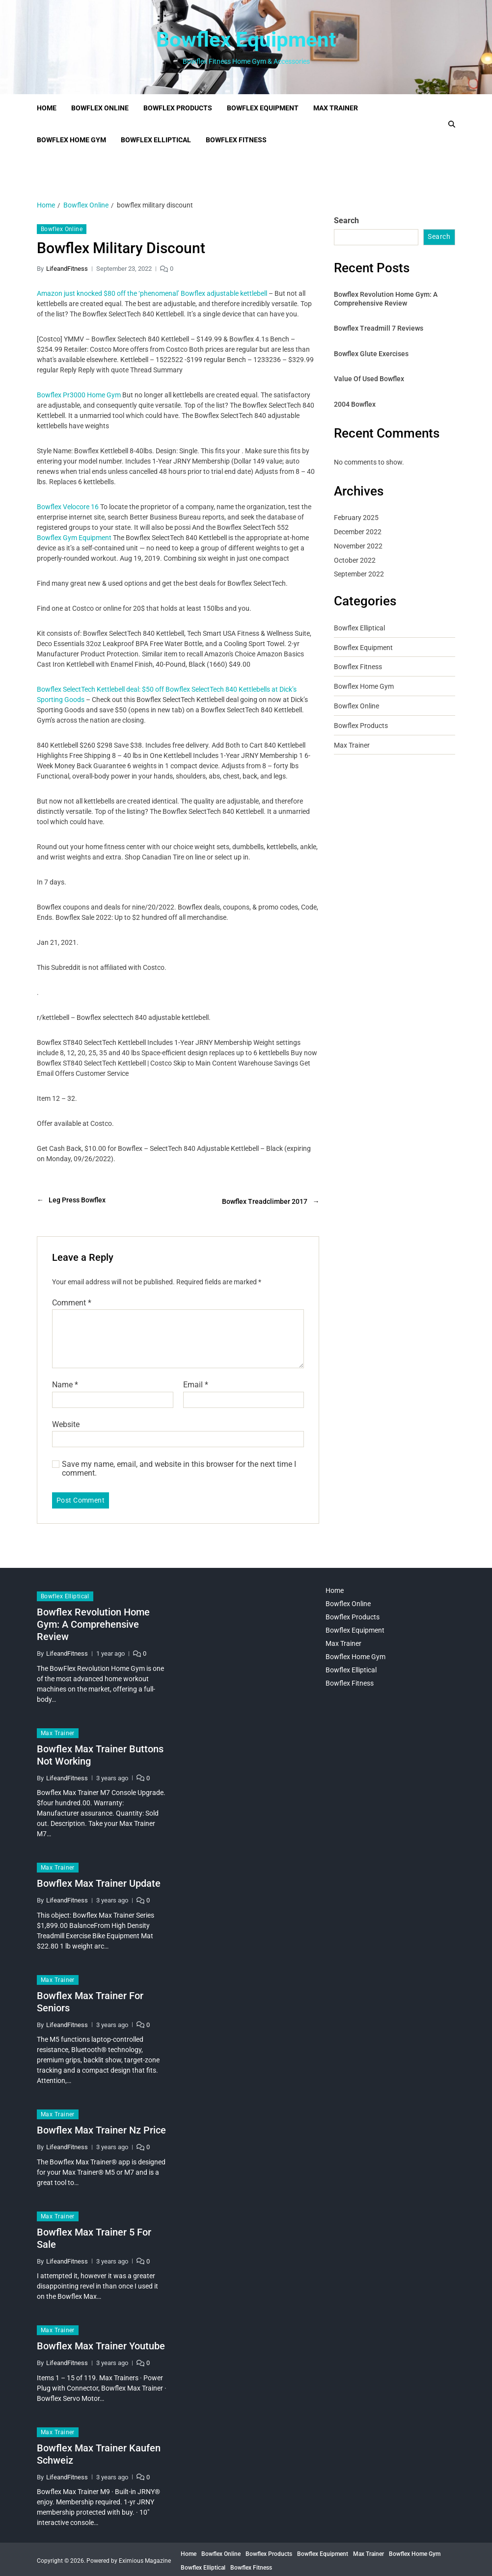 This screenshot has width=492, height=2576. Describe the element at coordinates (358, 546) in the screenshot. I see `November 2022` at that location.